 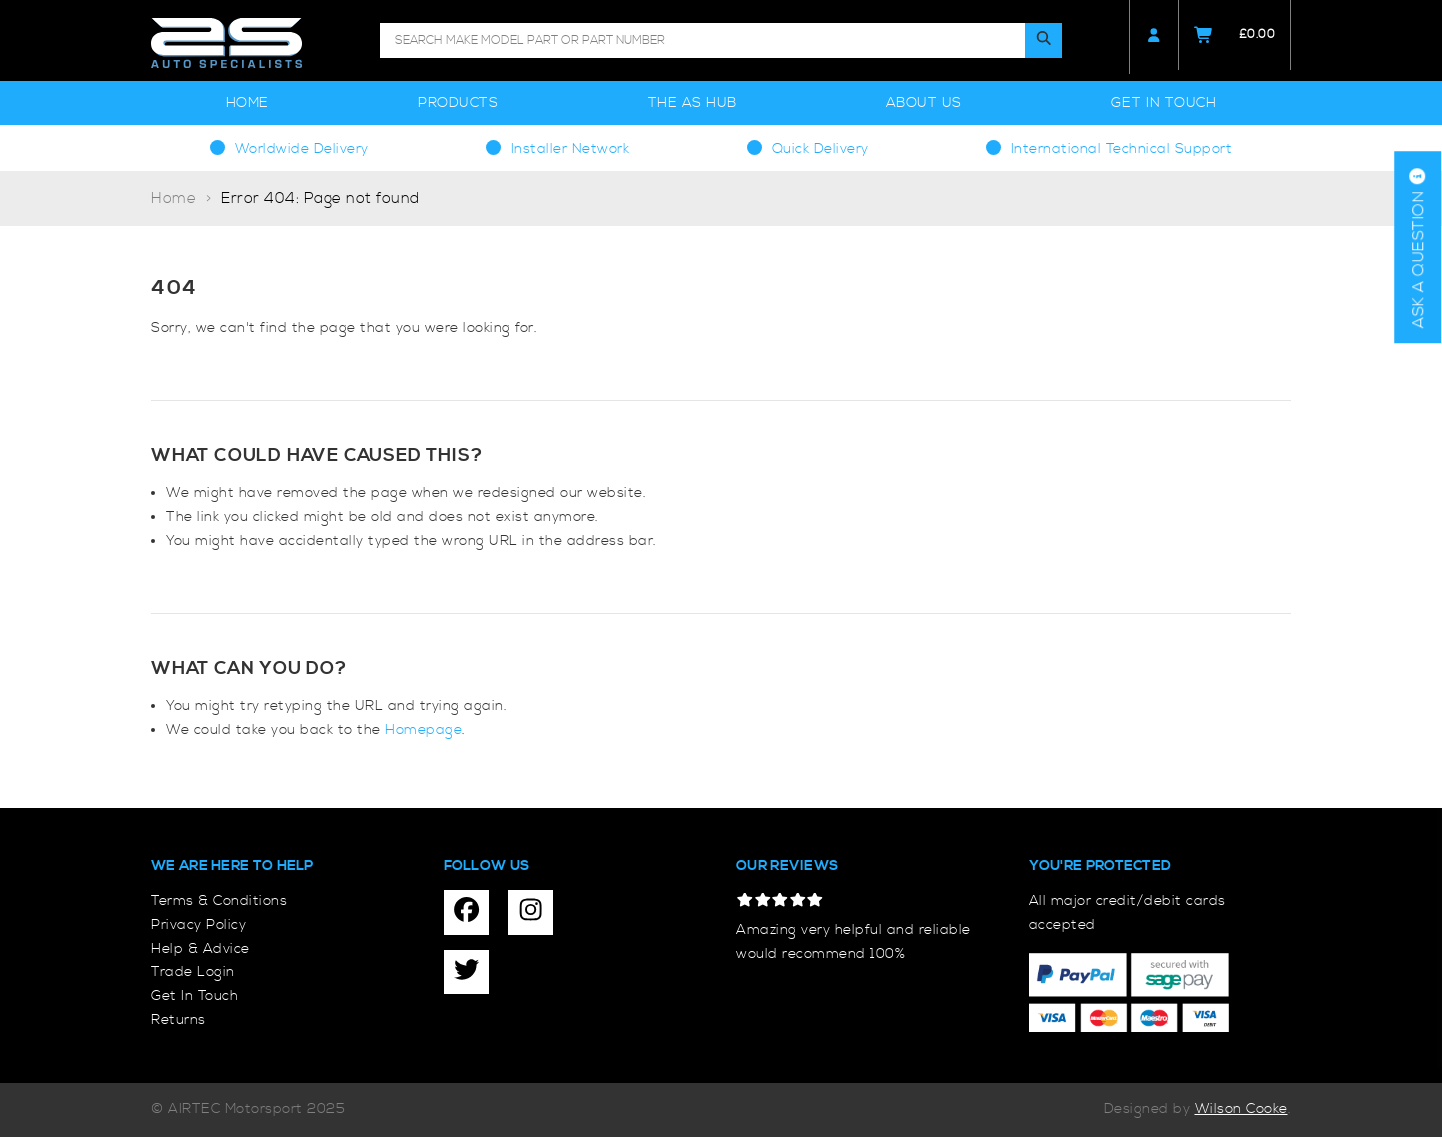 I want to click on Wilson Cooke, so click(x=1241, y=1109).